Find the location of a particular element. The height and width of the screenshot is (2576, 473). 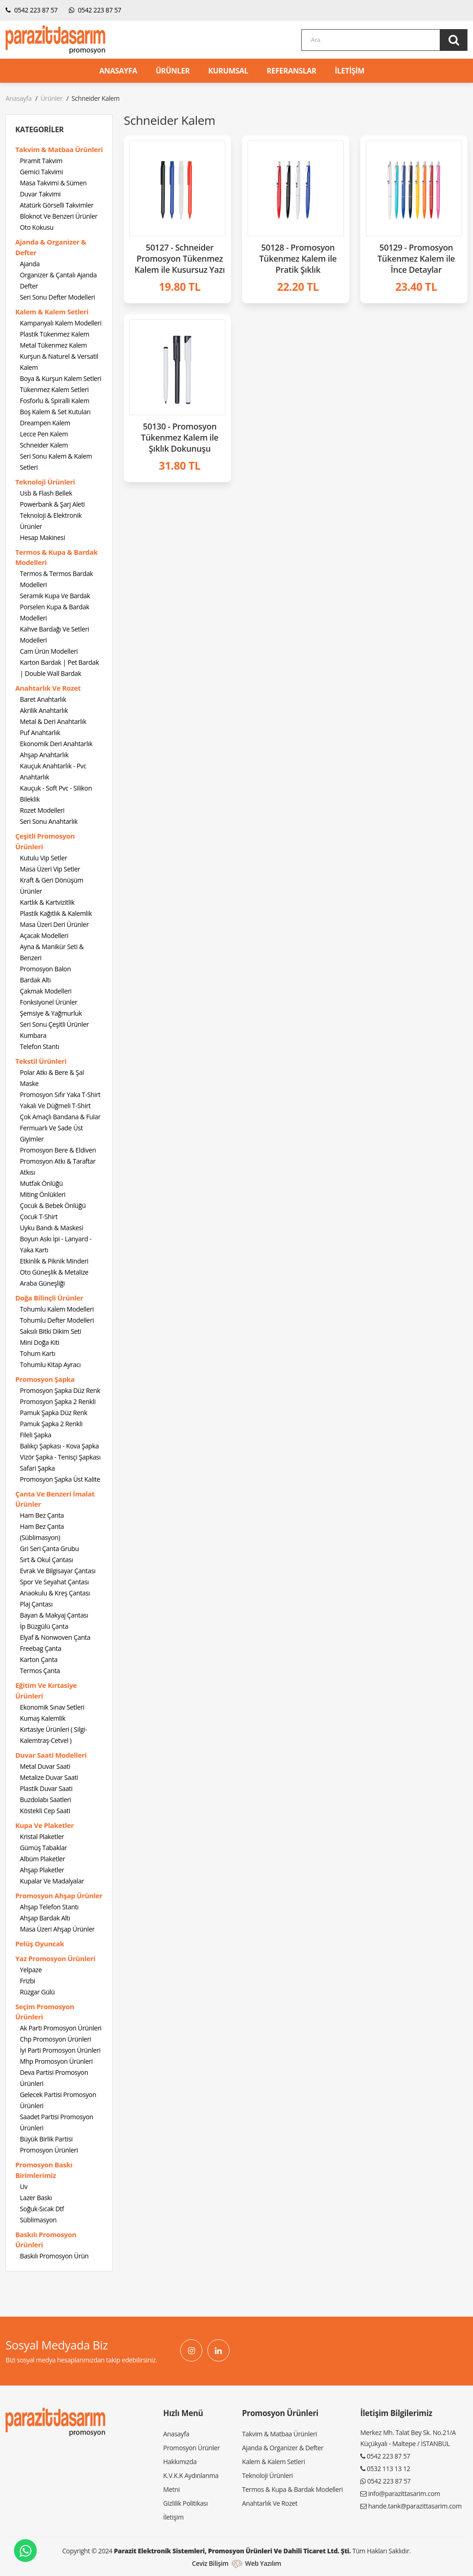

Yelpaze is located at coordinates (31, 1969).